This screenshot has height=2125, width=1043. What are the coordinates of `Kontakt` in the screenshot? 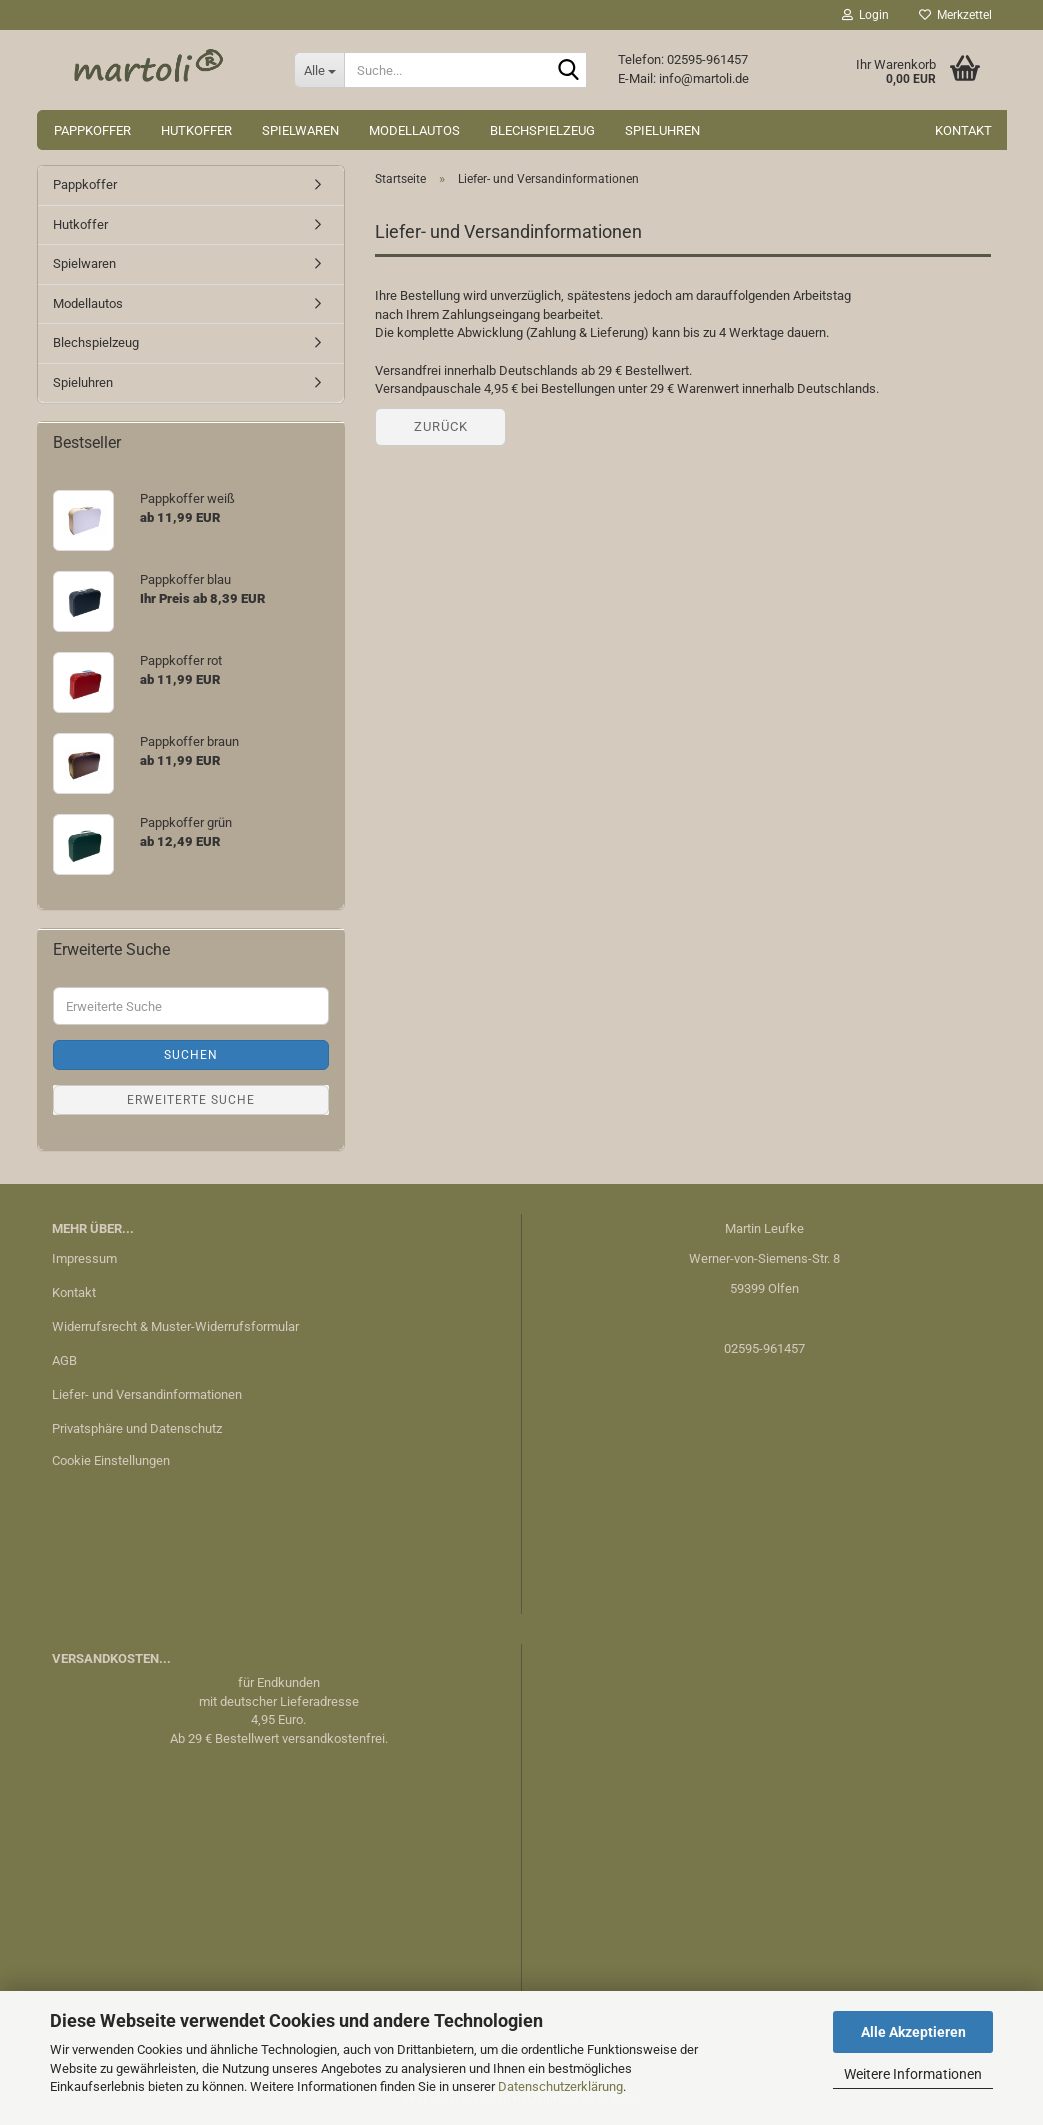 It's located at (963, 130).